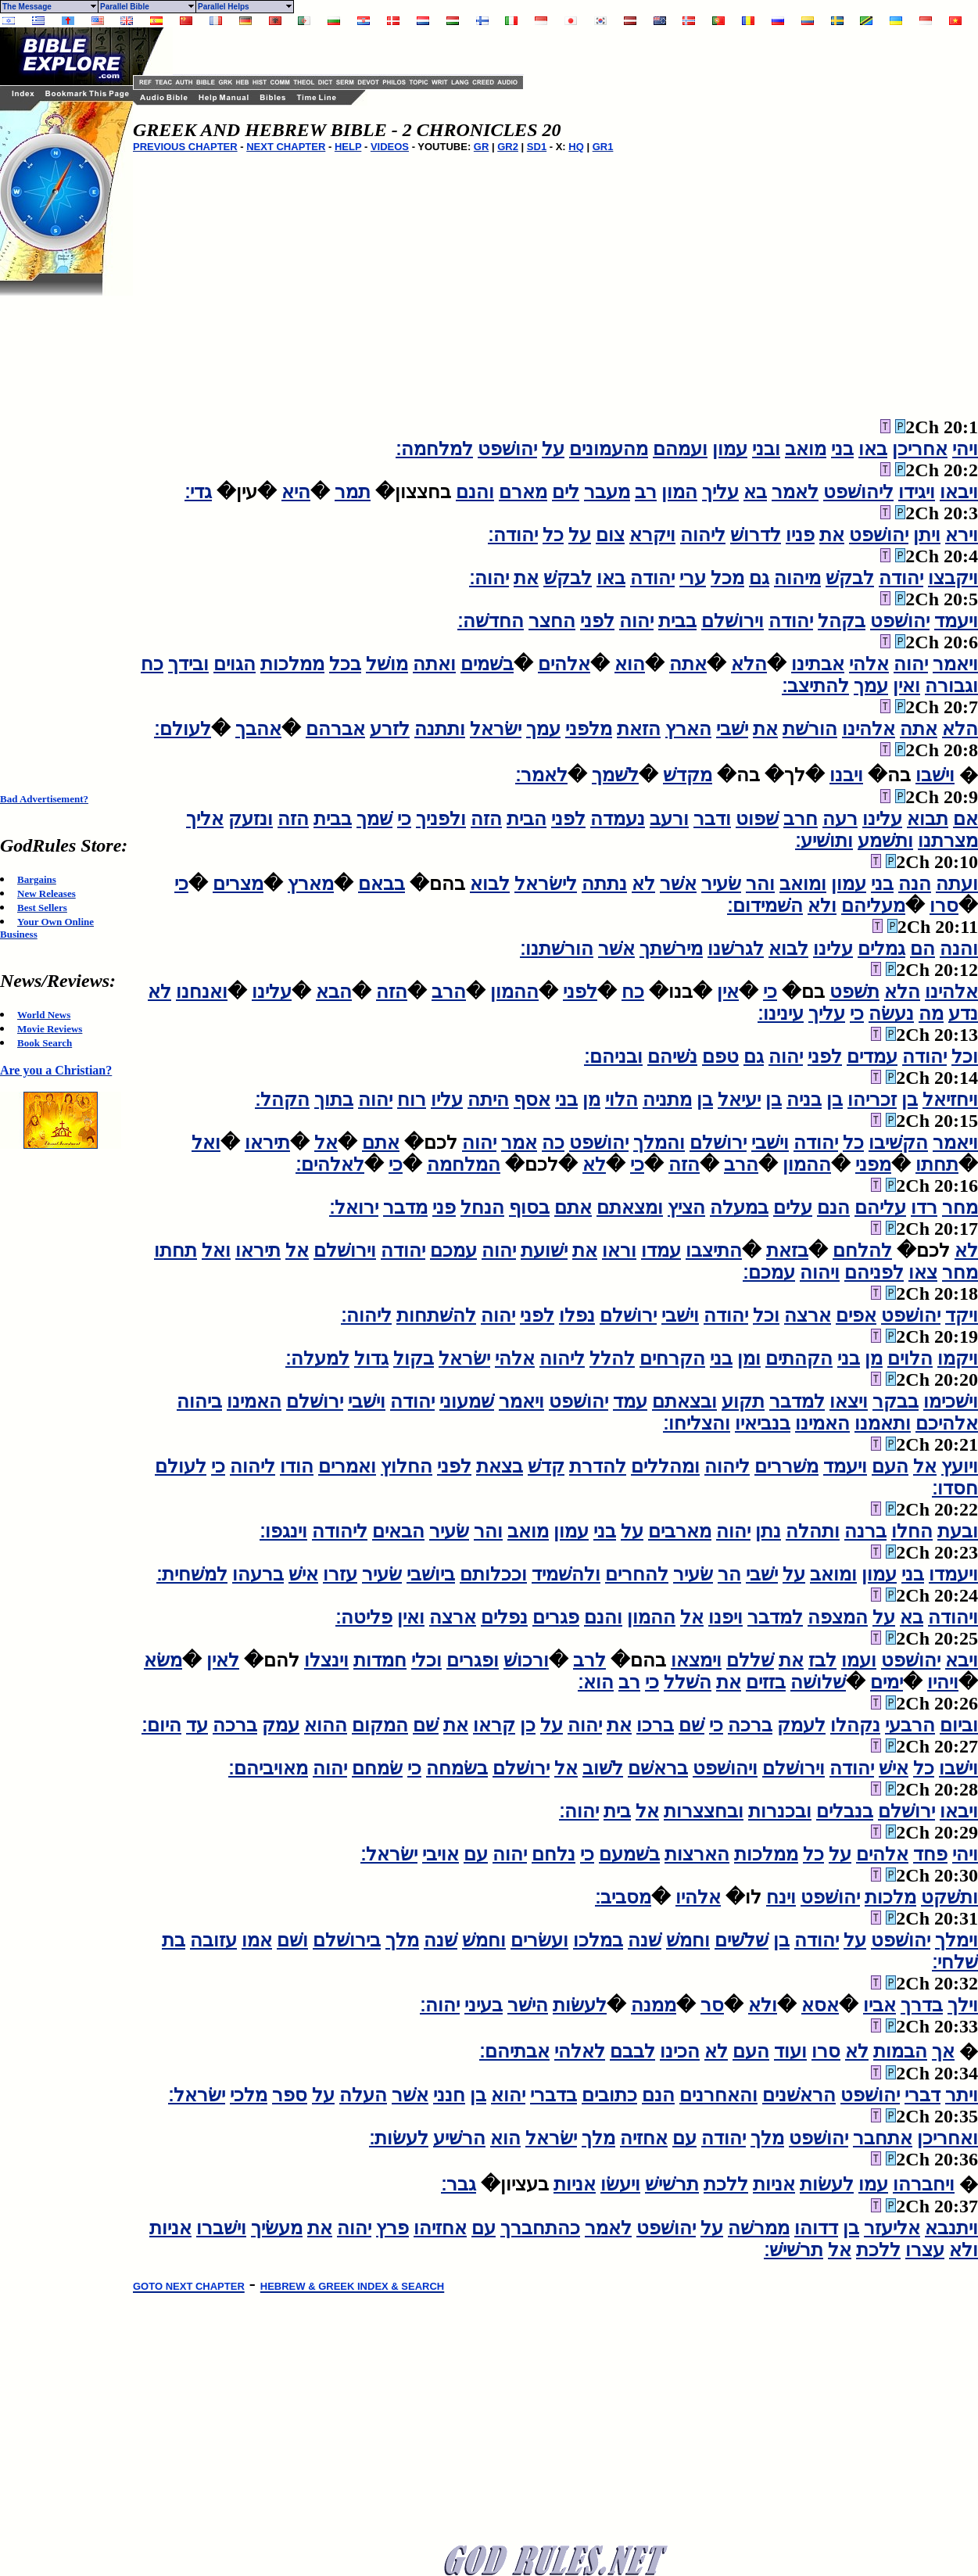 The width and height of the screenshot is (978, 2576). What do you see at coordinates (289, 2095) in the screenshot?
I see `ספר` at bounding box center [289, 2095].